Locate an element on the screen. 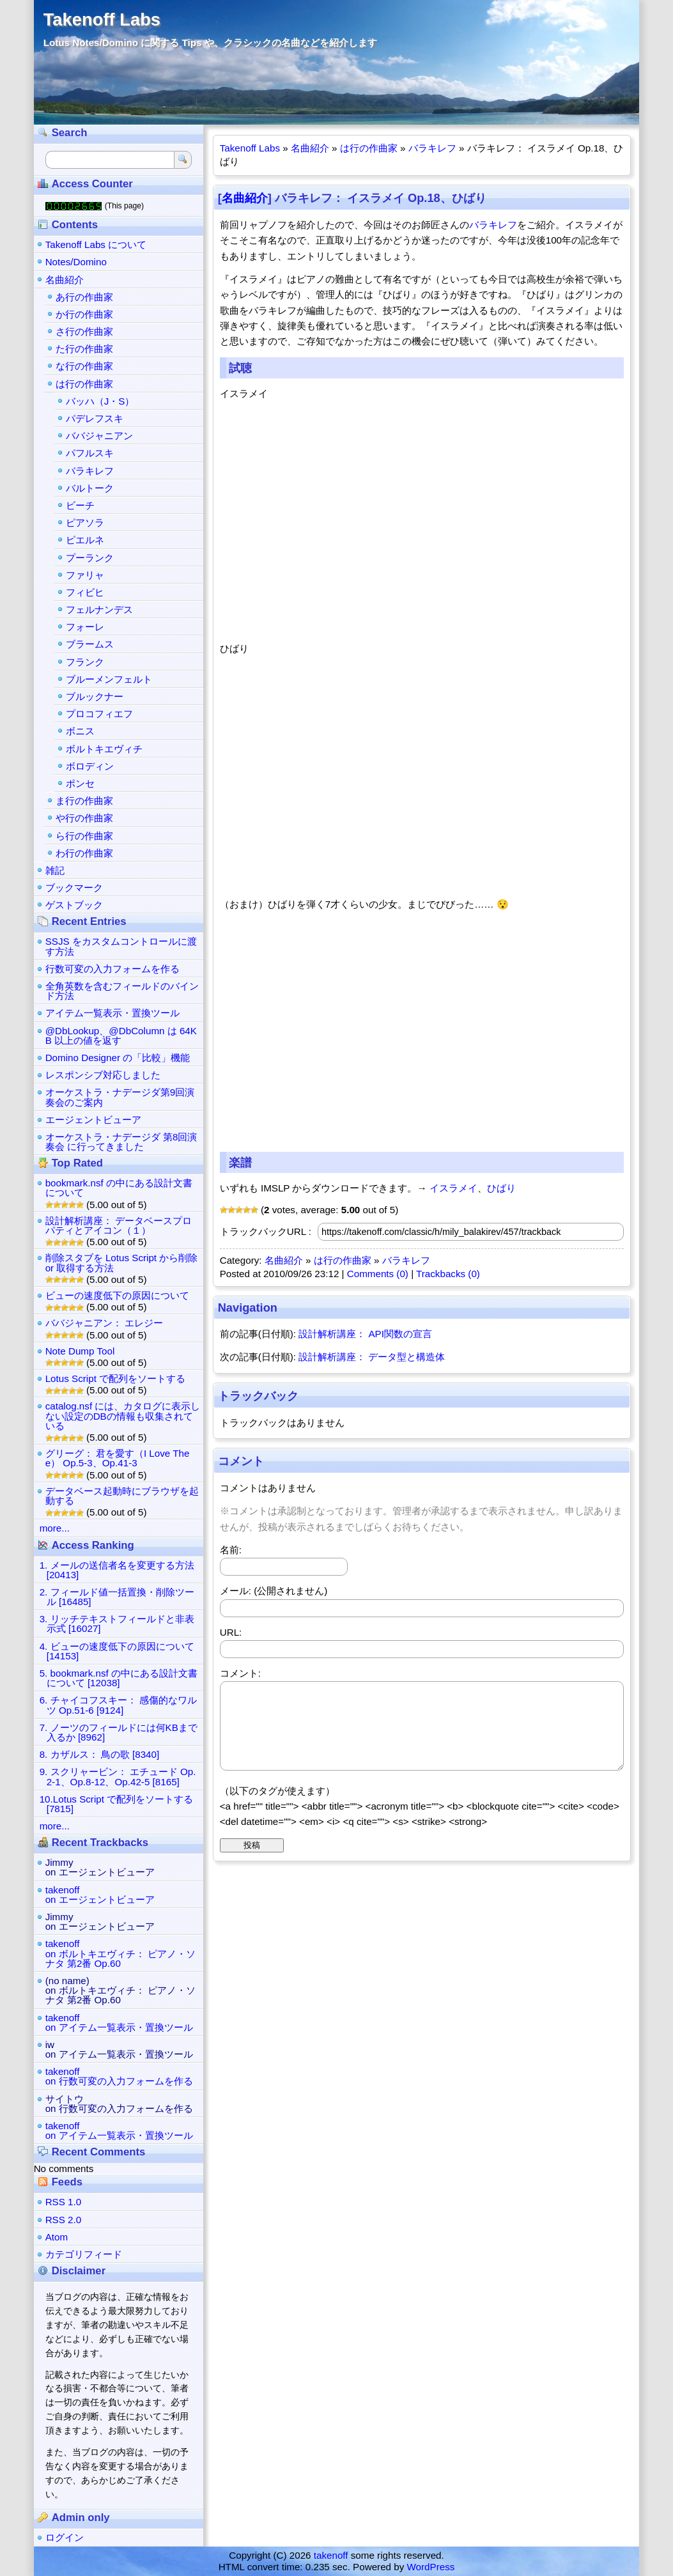  4. ビューの速度低下の原因について [14153] is located at coordinates (117, 1651).